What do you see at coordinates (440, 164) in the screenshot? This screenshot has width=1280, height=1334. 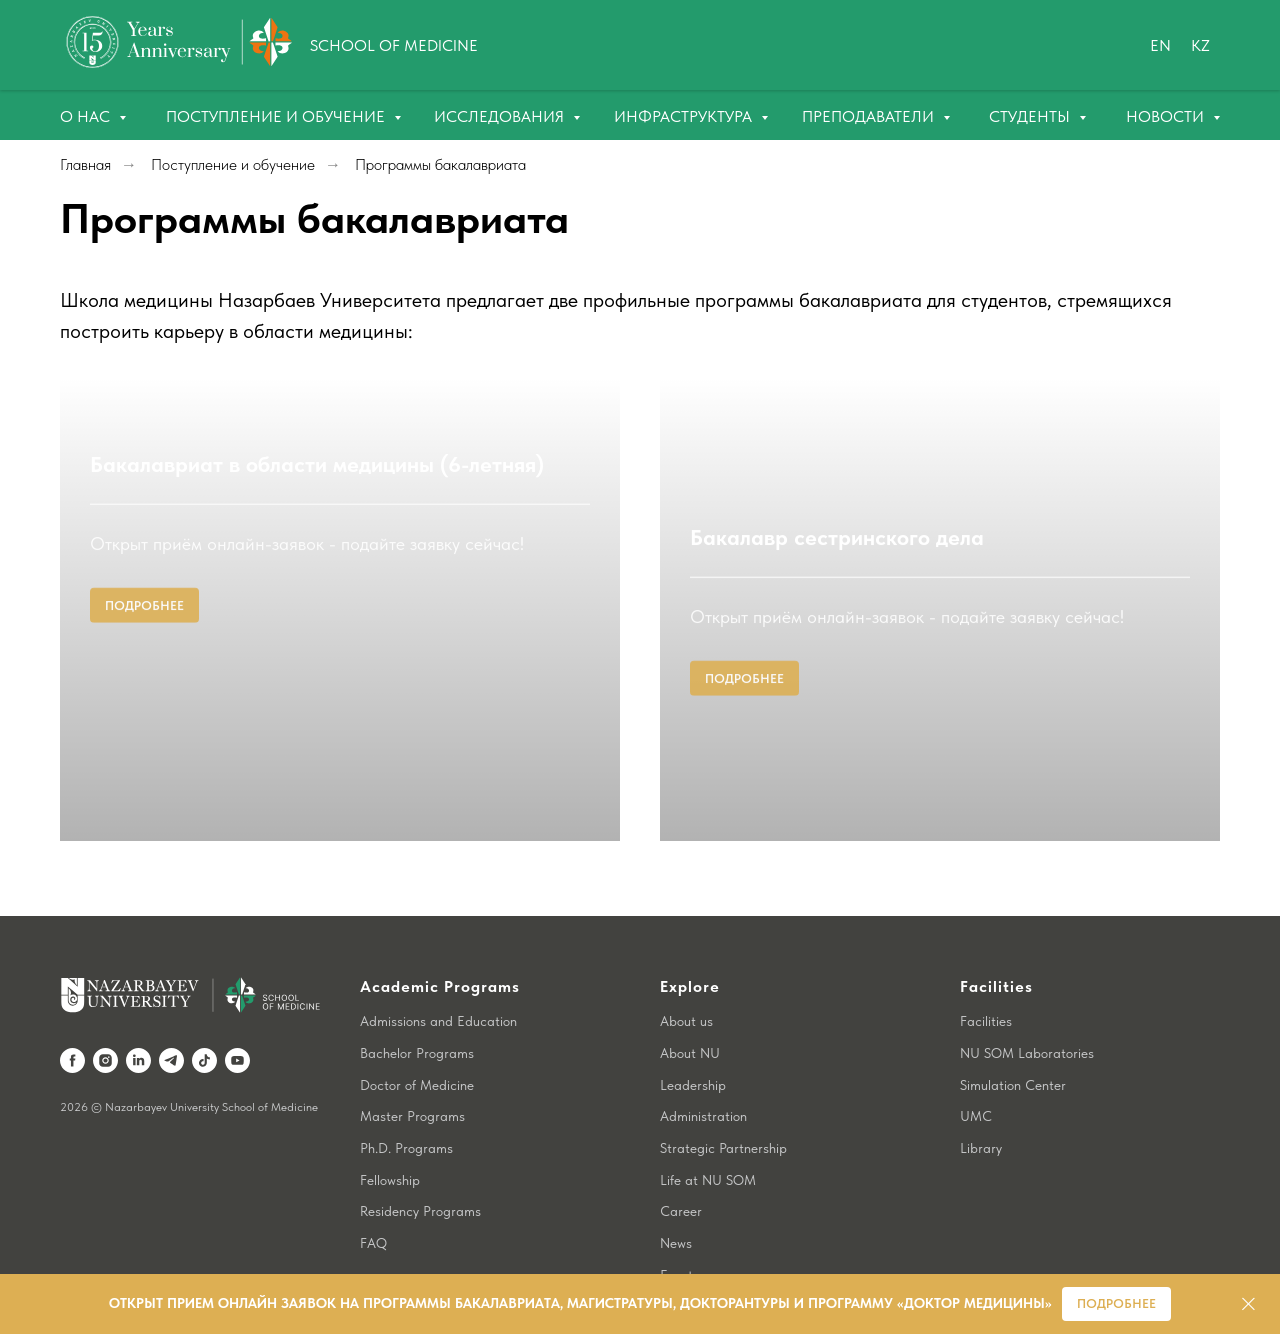 I see `Программы бакалавриата` at bounding box center [440, 164].